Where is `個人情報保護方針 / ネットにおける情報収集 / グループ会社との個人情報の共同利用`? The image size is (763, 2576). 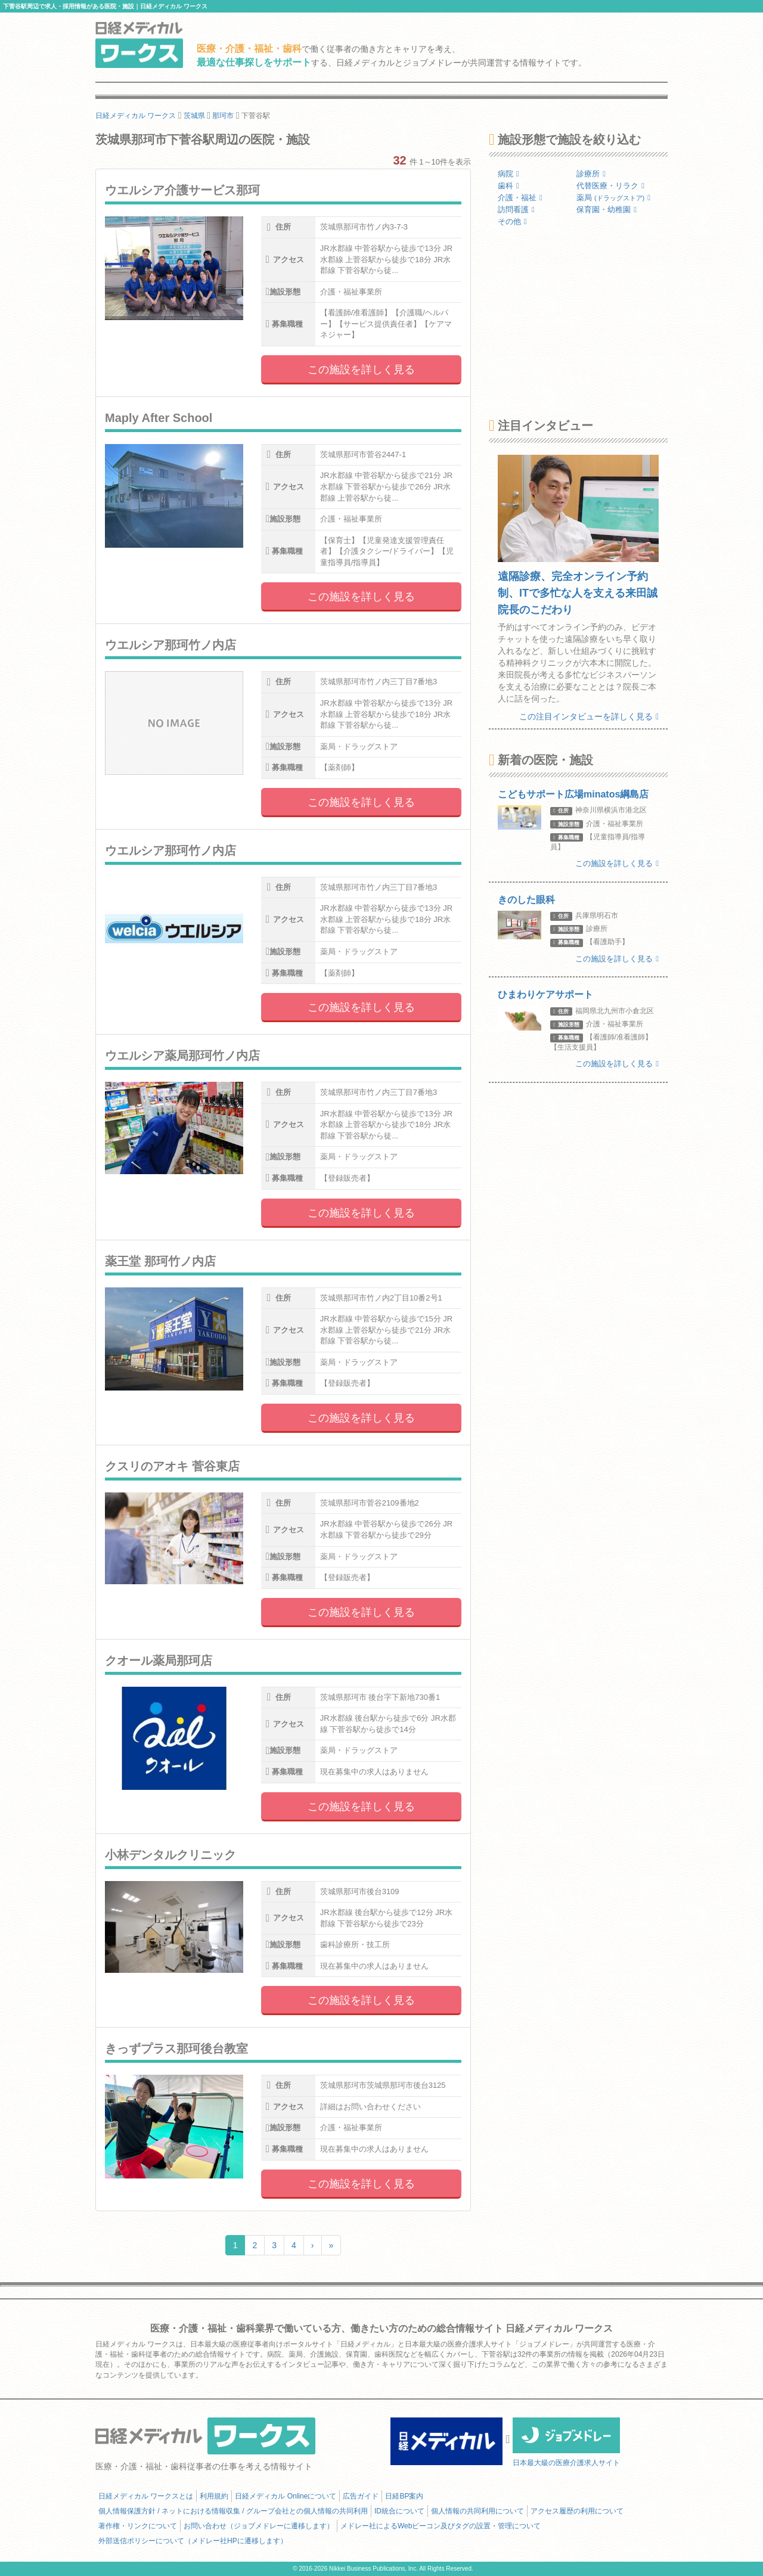
個人情報保護方針 / ネットにおける情報収集 / グループ会社との個人情報の共同利用 is located at coordinates (233, 2511).